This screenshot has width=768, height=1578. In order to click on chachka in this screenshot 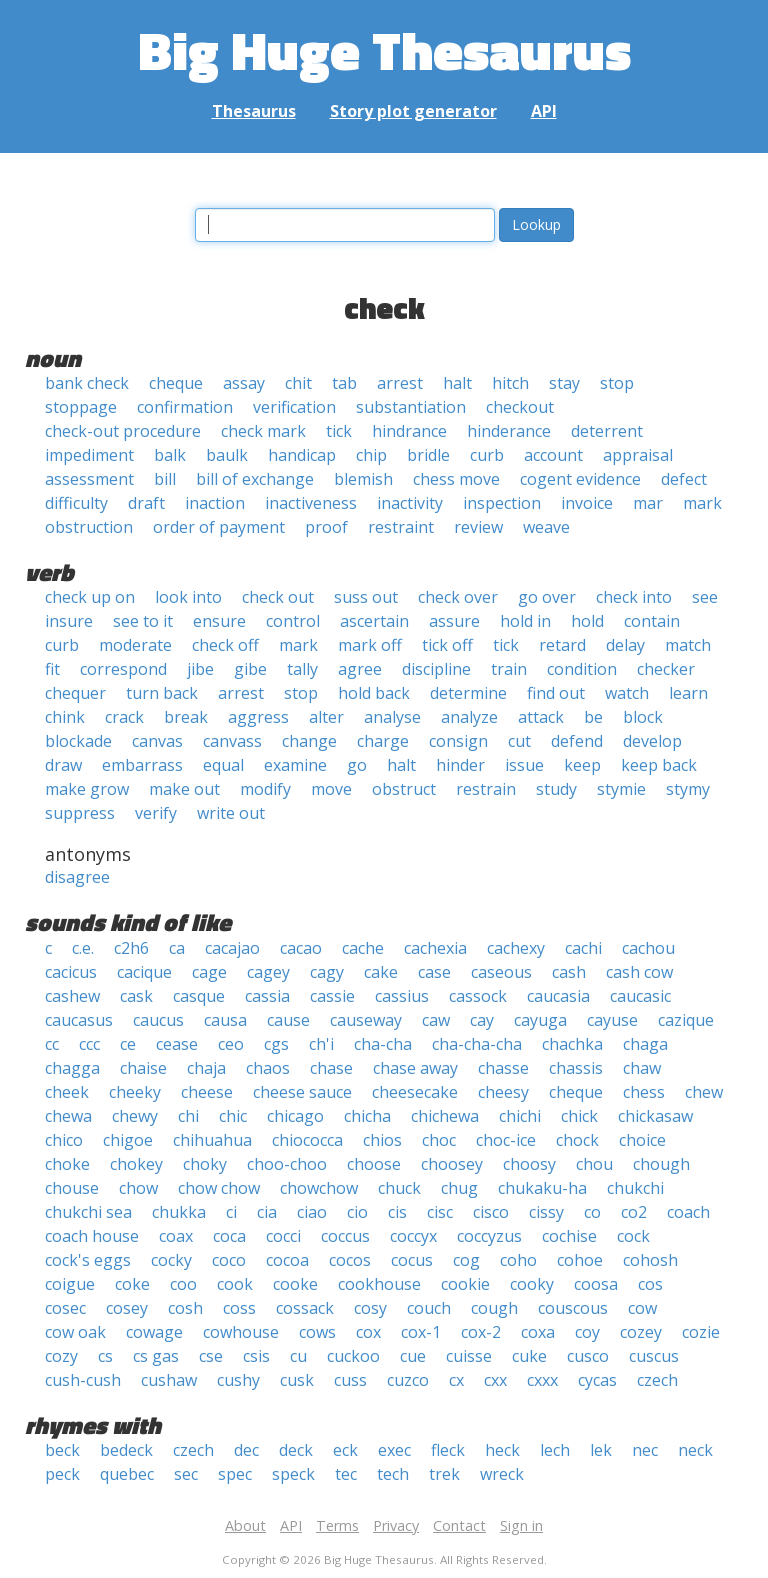, I will do `click(572, 1044)`.